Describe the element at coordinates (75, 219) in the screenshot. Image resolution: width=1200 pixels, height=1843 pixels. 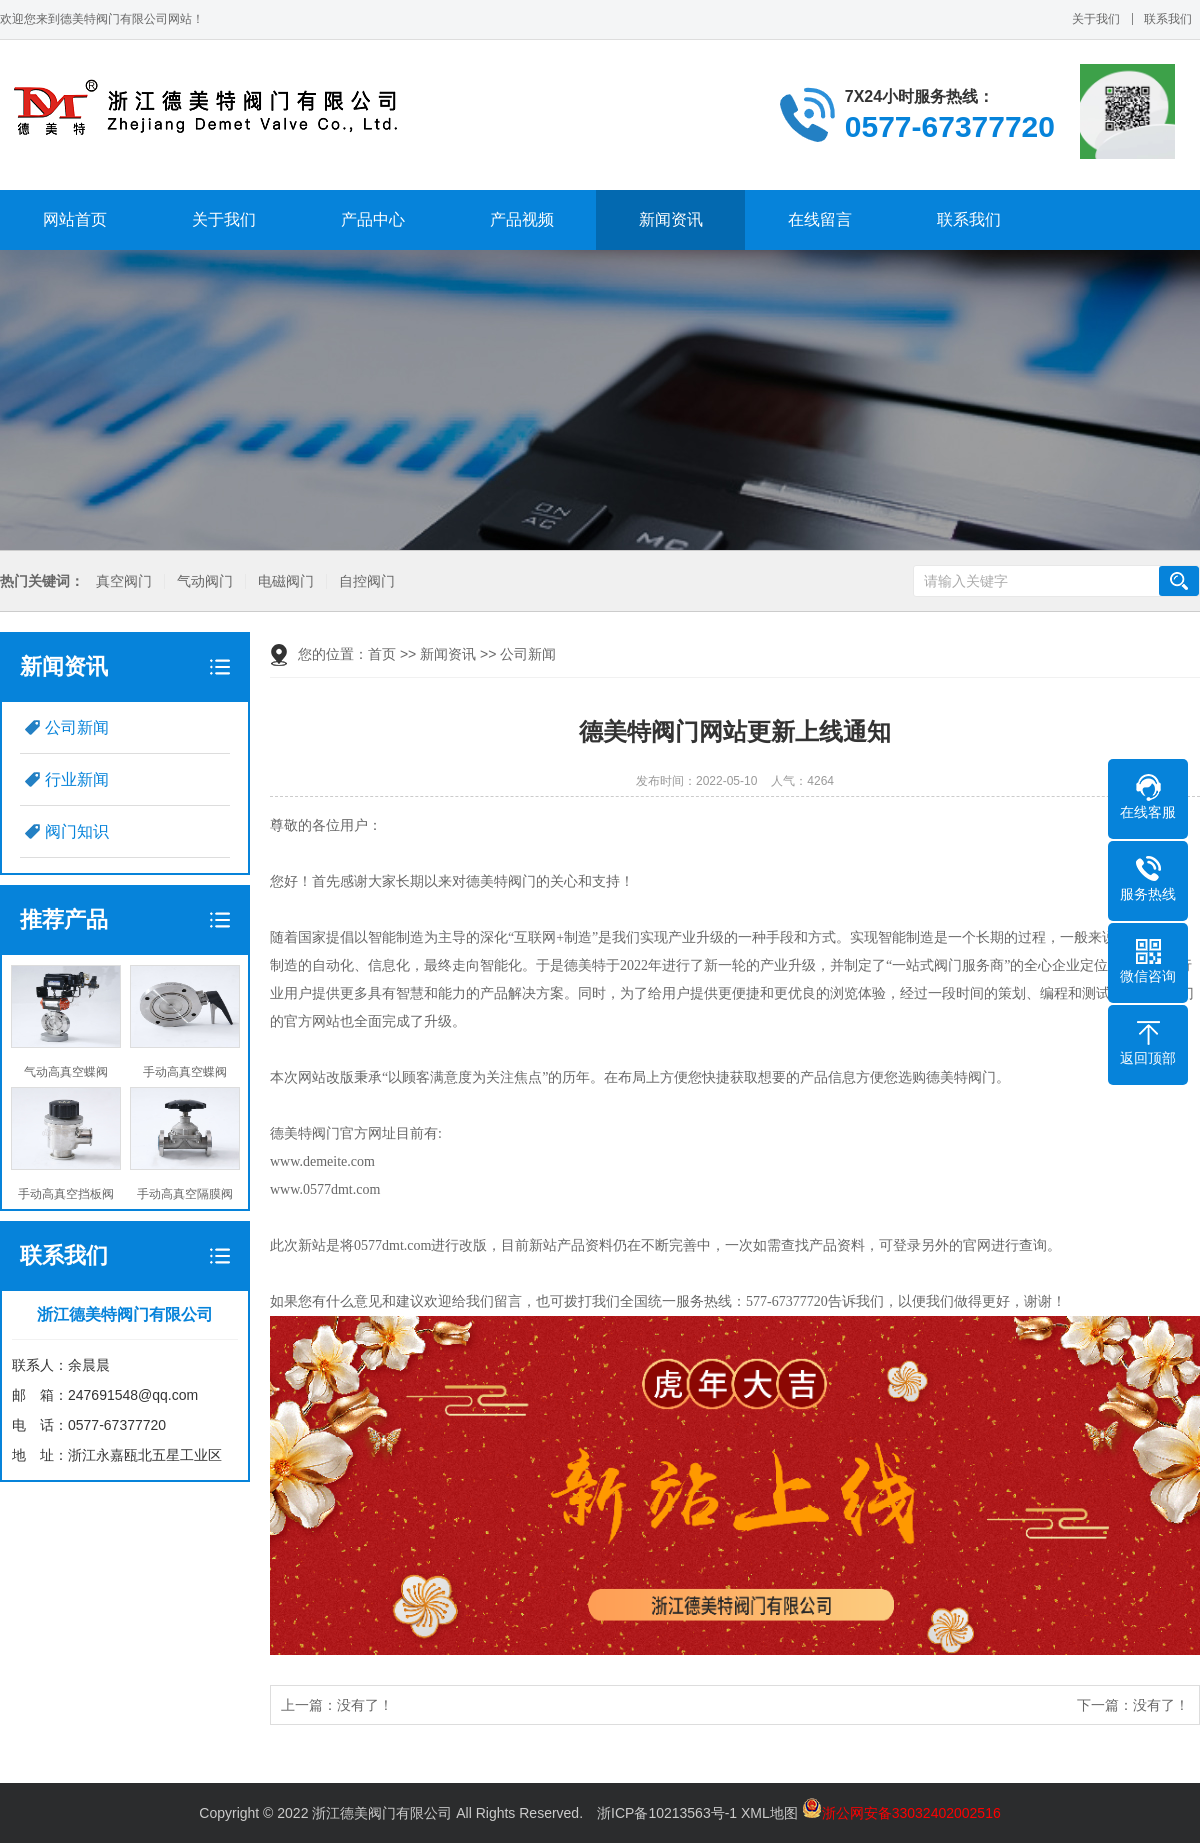
I see `网站首页` at that location.